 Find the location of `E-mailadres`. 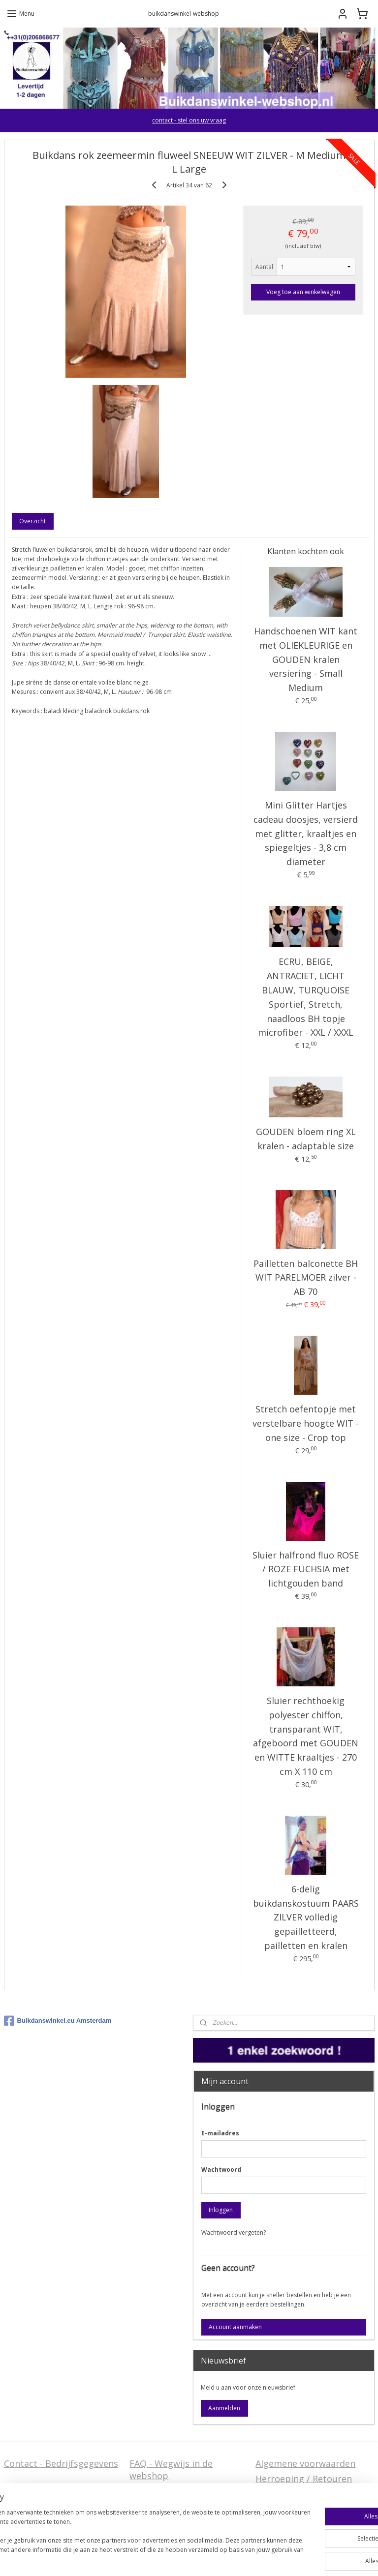

E-mailadres is located at coordinates (220, 2133).